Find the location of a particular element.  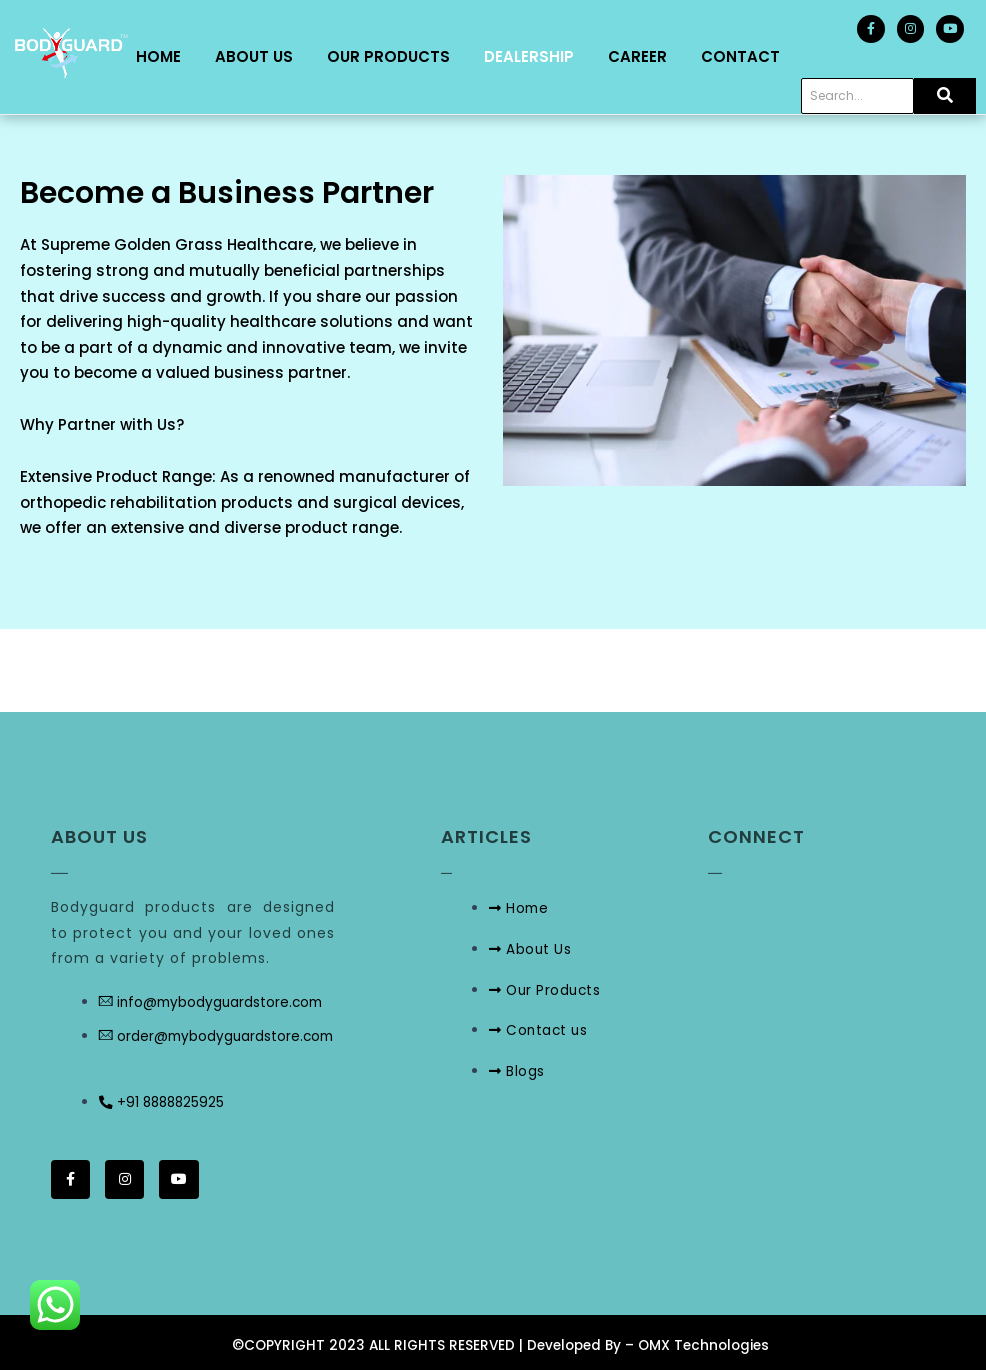

Contact is located at coordinates (740, 59).